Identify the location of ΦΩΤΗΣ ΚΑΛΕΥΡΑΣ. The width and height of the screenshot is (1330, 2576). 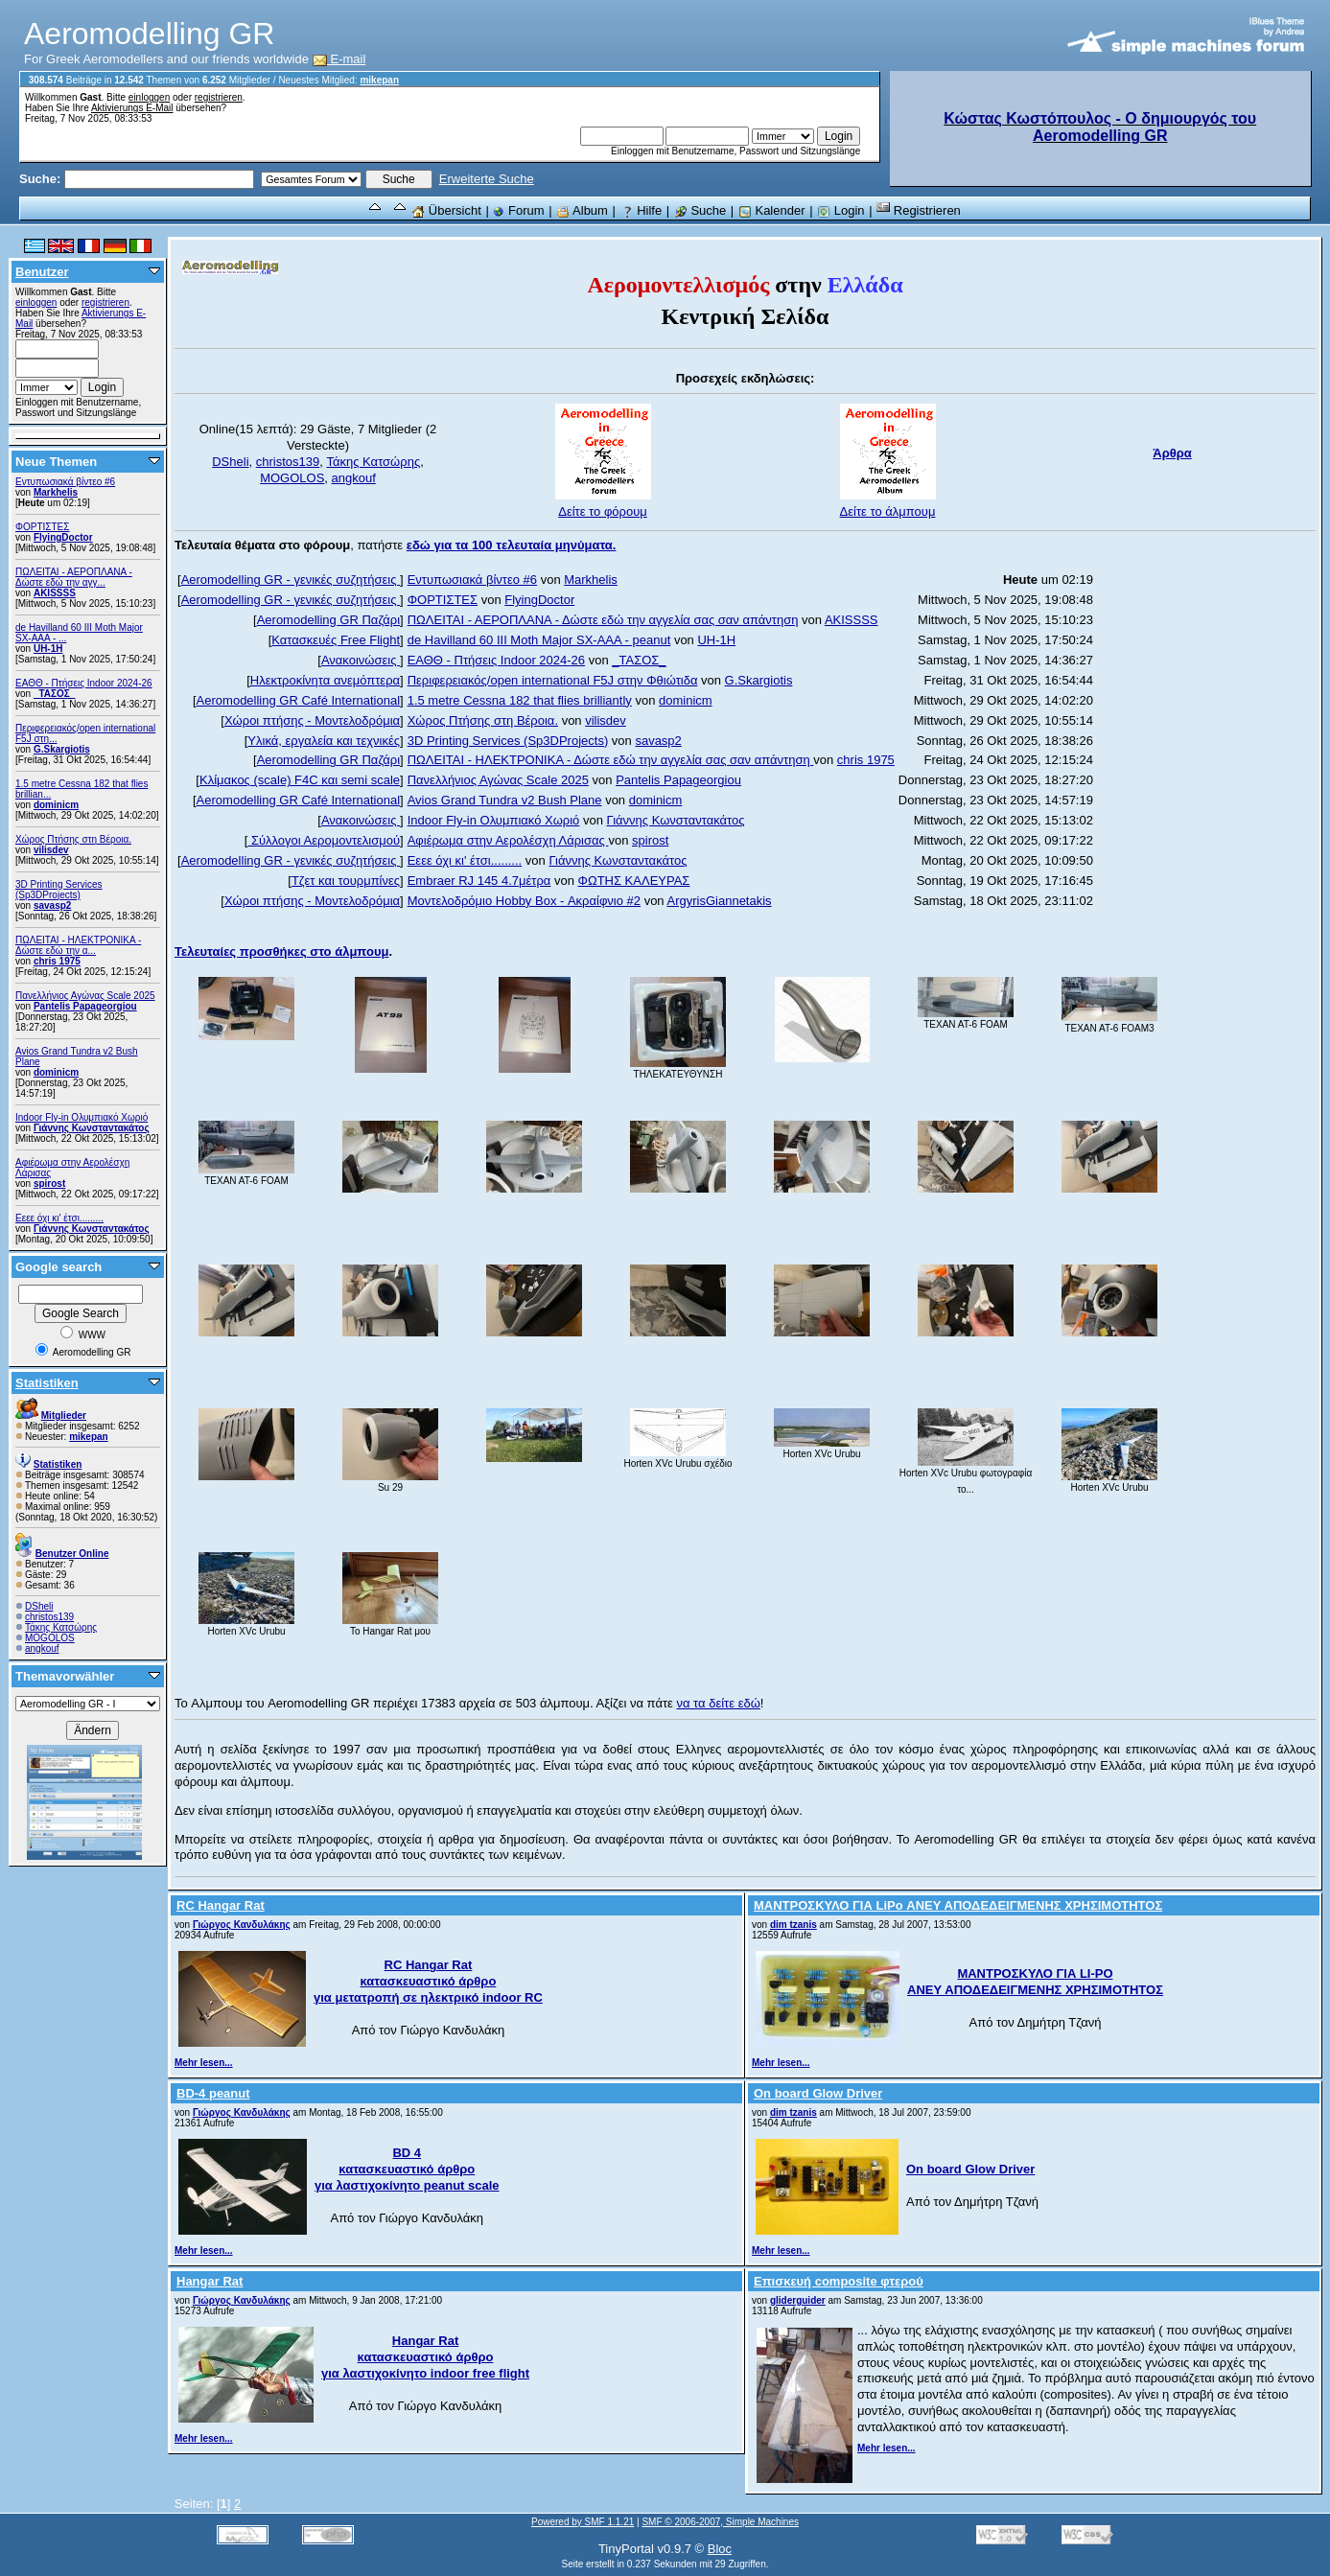
(634, 880).